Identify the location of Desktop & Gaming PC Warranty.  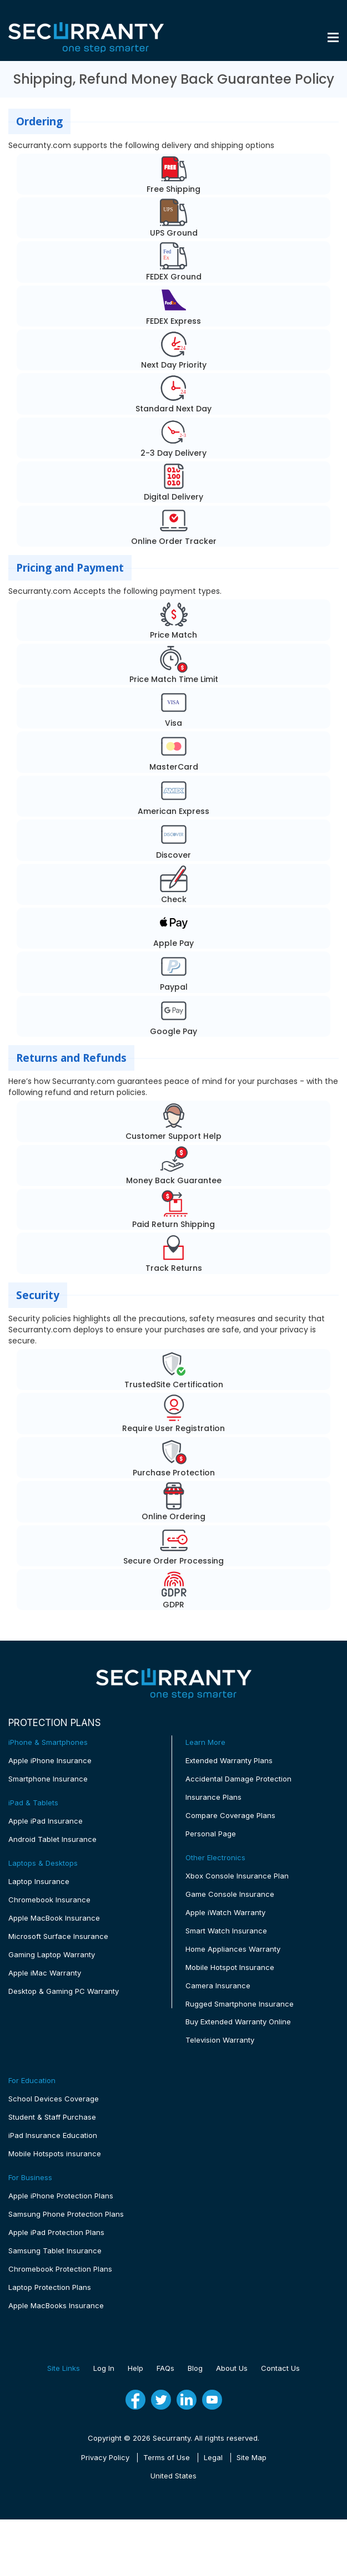
(63, 1991).